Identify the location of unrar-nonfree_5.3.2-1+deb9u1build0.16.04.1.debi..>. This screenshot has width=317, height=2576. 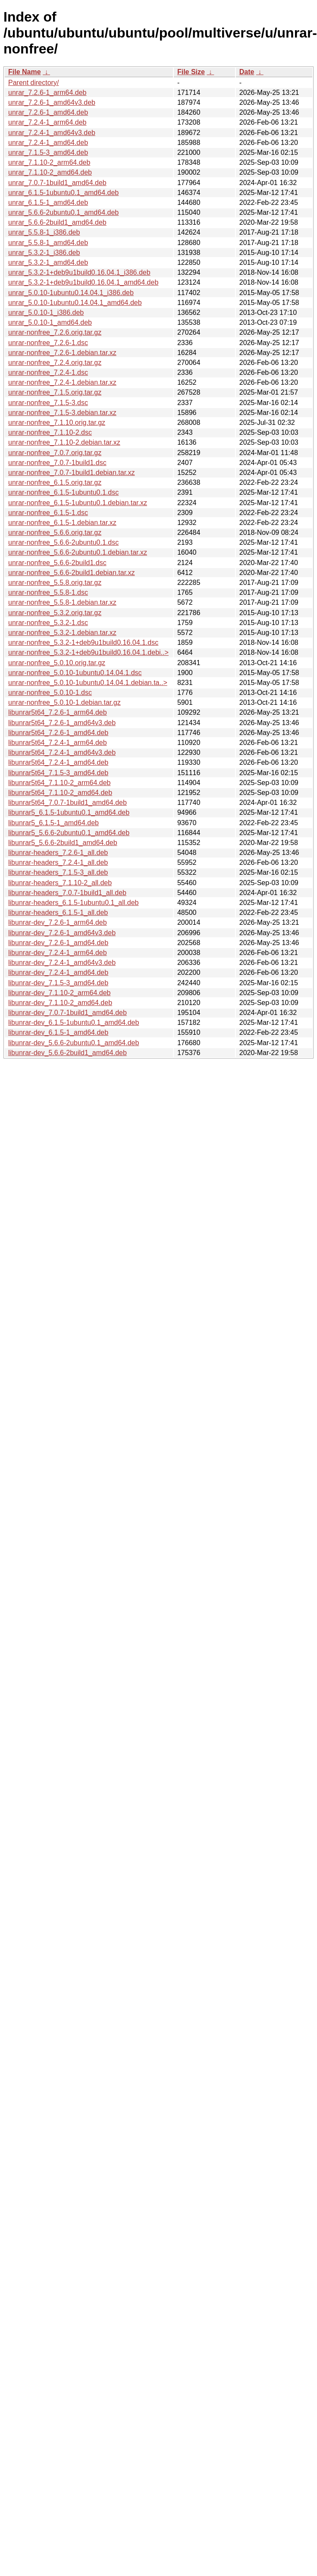
(88, 652).